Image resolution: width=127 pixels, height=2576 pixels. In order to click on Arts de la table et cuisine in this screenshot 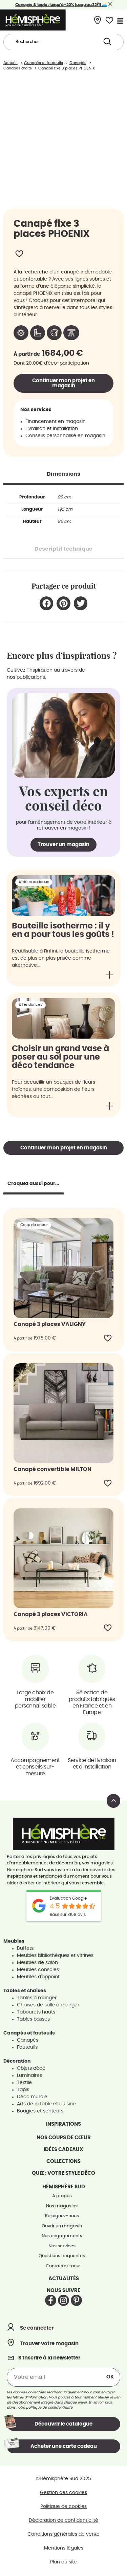, I will do `click(46, 2104)`.